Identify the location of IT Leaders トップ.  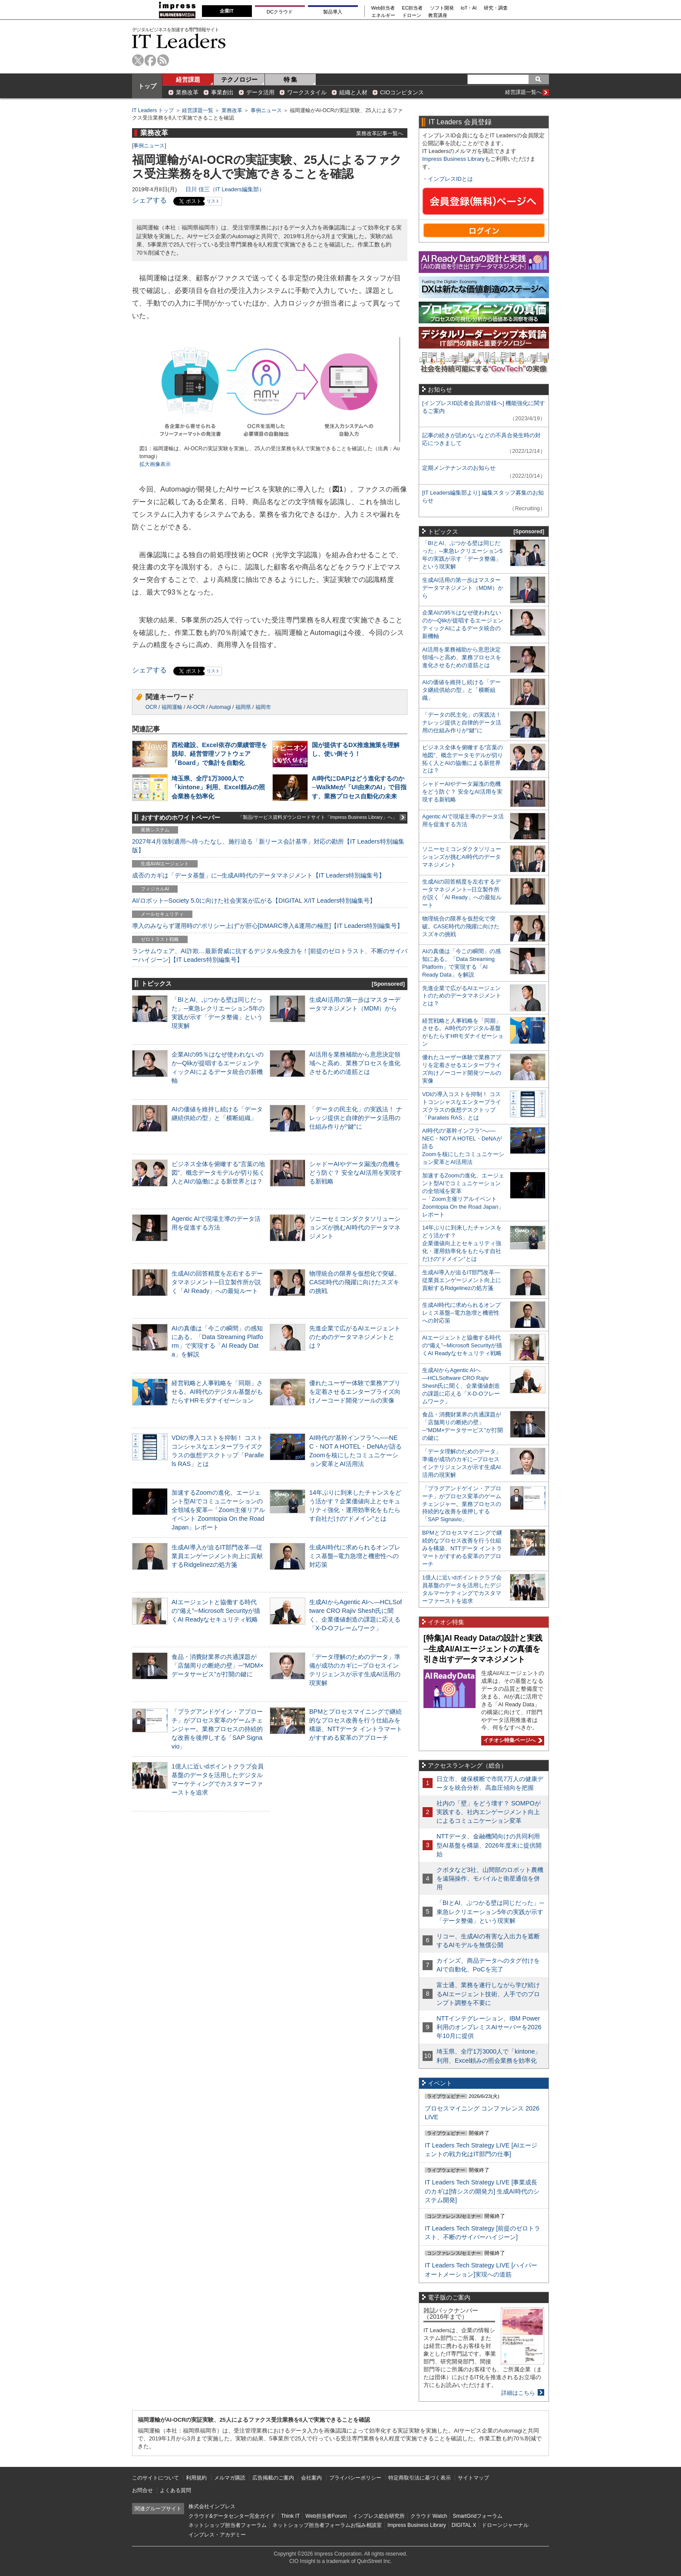
(153, 110).